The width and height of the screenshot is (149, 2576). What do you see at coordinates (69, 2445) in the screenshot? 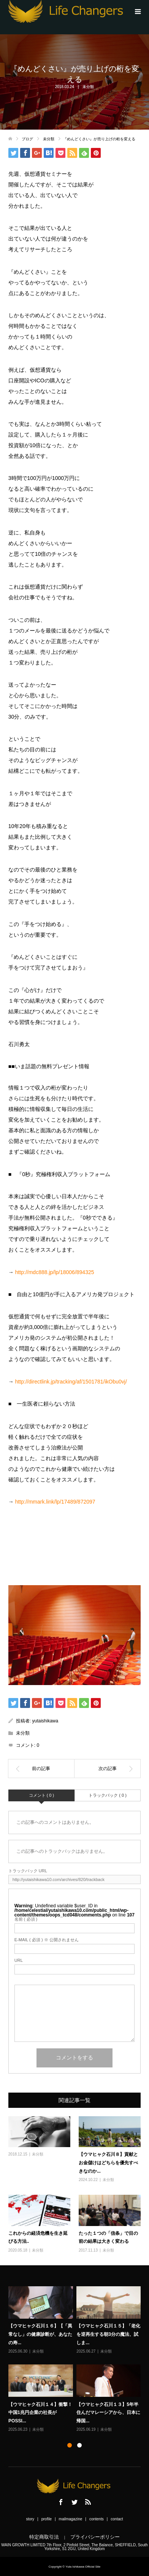
I see `1 [button]` at bounding box center [69, 2445].